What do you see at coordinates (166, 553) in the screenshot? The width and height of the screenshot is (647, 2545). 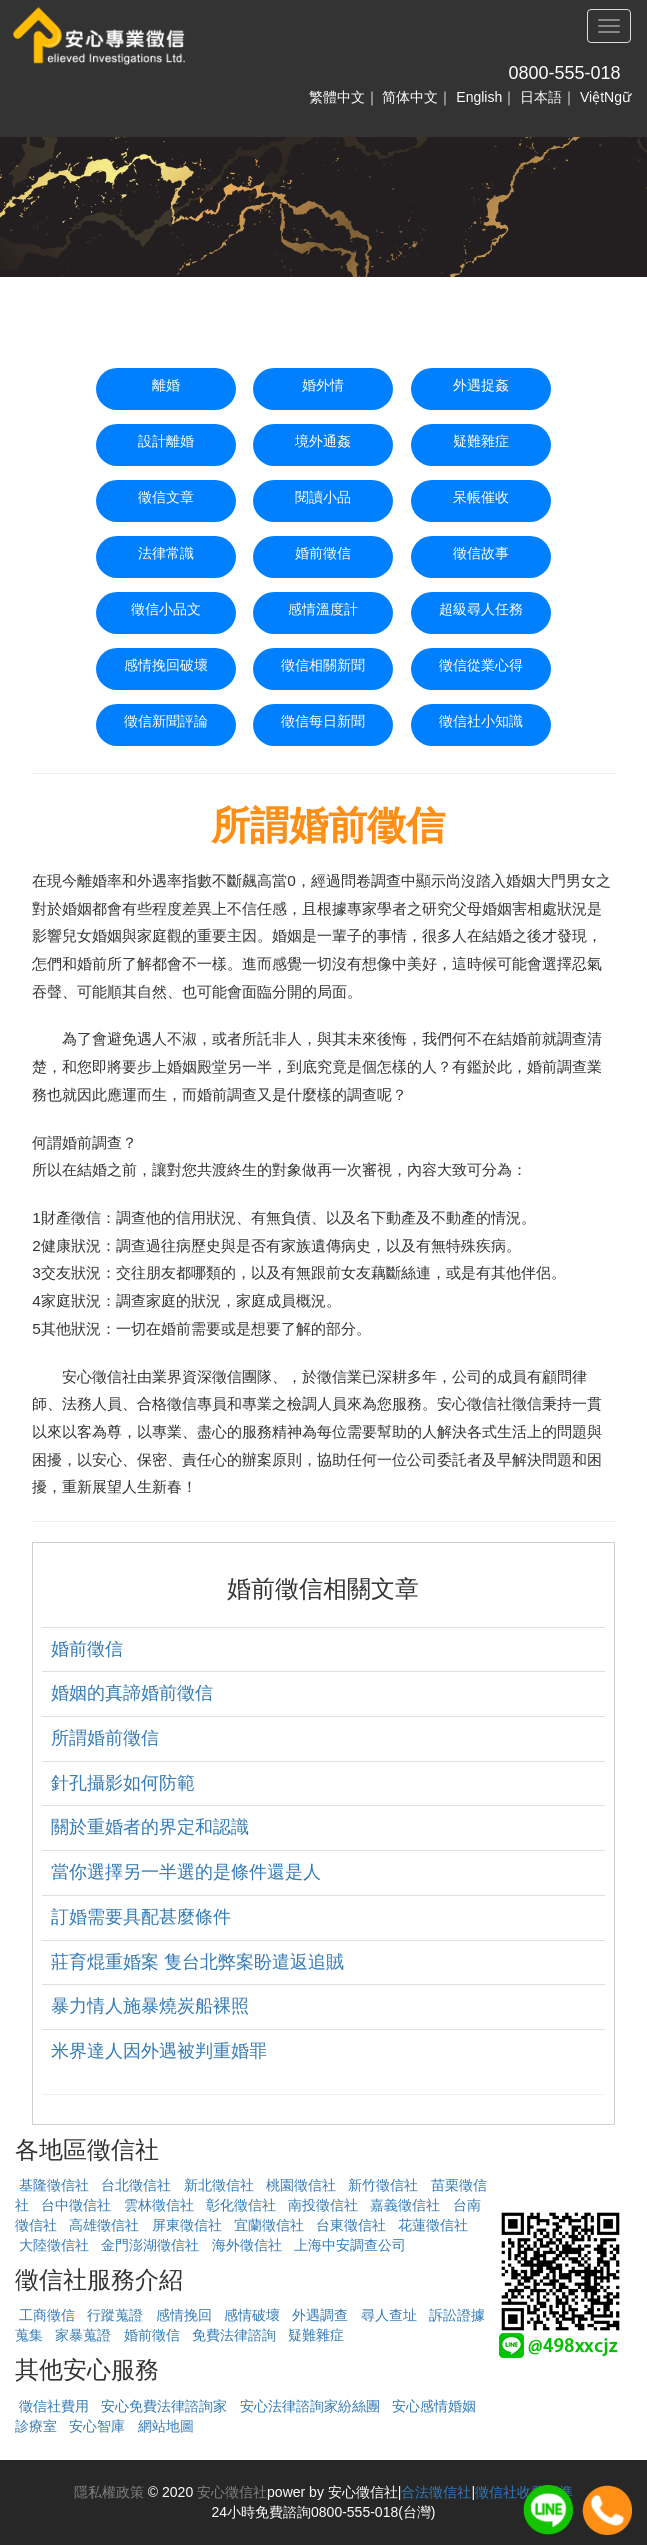 I see `法律常識` at bounding box center [166, 553].